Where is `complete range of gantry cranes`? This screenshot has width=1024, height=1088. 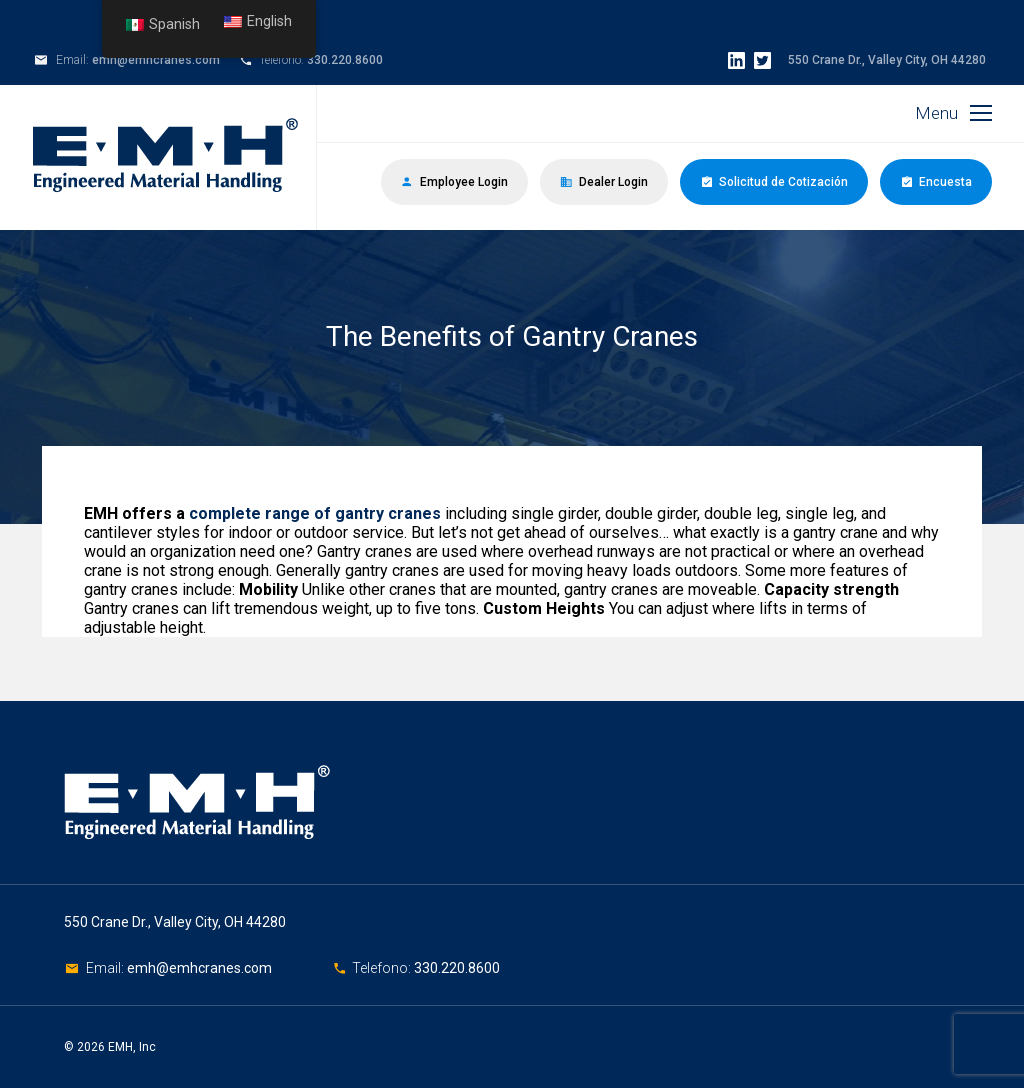
complete range of gantry cranes is located at coordinates (315, 513).